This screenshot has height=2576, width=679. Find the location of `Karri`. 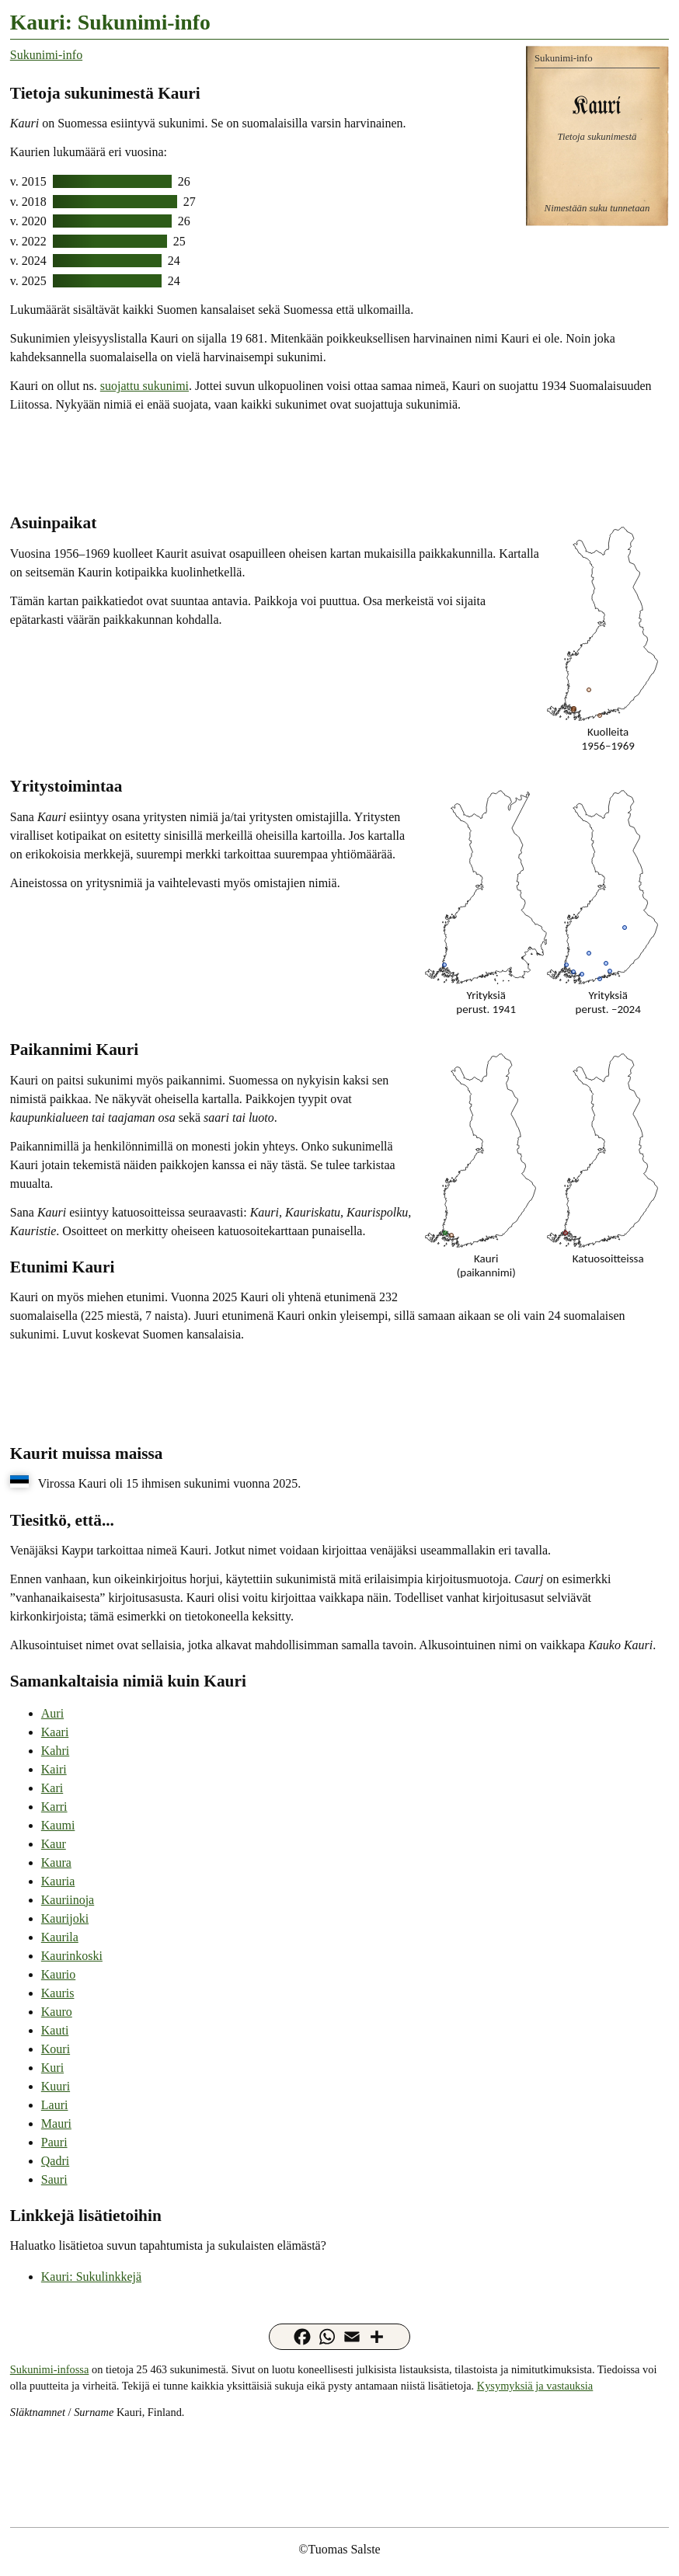

Karri is located at coordinates (54, 1806).